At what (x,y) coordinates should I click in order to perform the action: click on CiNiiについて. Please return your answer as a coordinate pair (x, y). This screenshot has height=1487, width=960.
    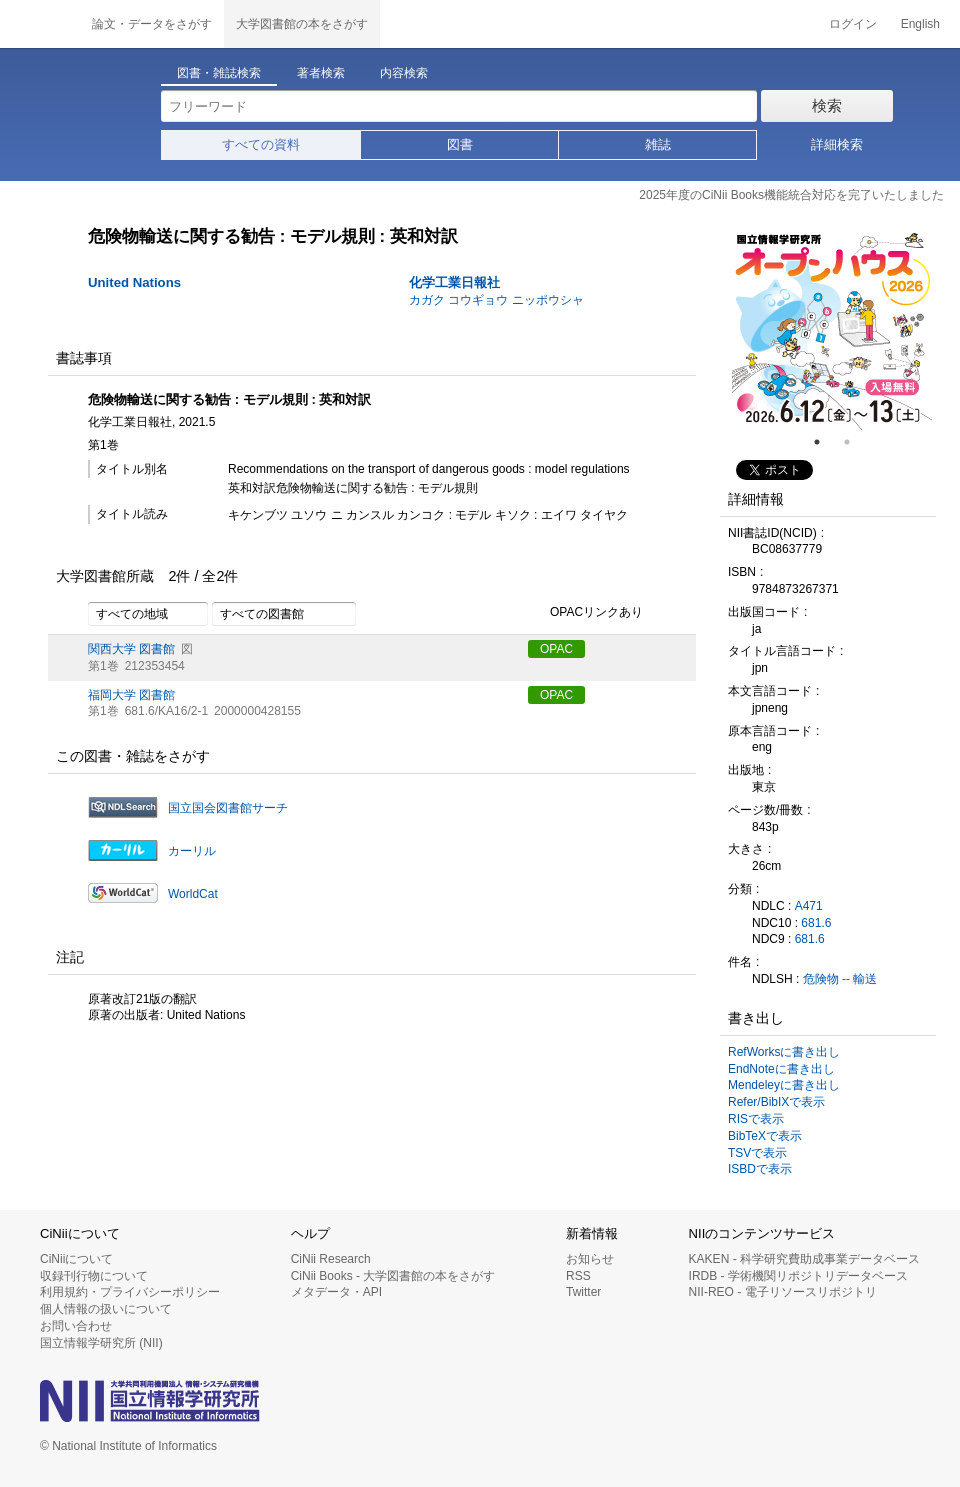
    Looking at the image, I should click on (76, 1259).